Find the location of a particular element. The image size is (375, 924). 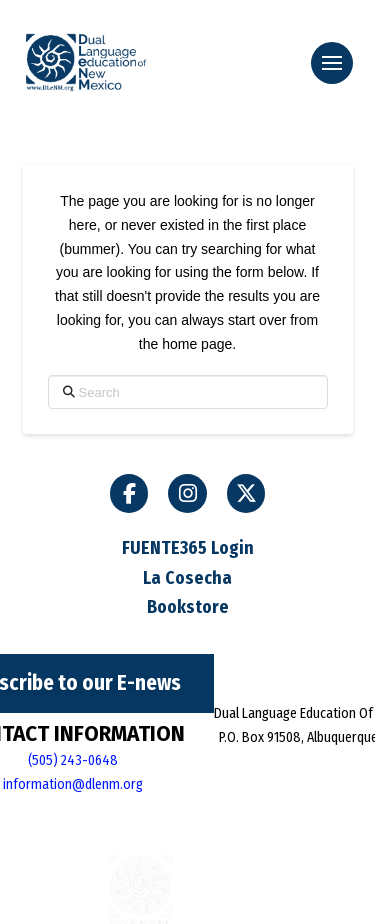

(505) 243-0648 is located at coordinates (73, 760).